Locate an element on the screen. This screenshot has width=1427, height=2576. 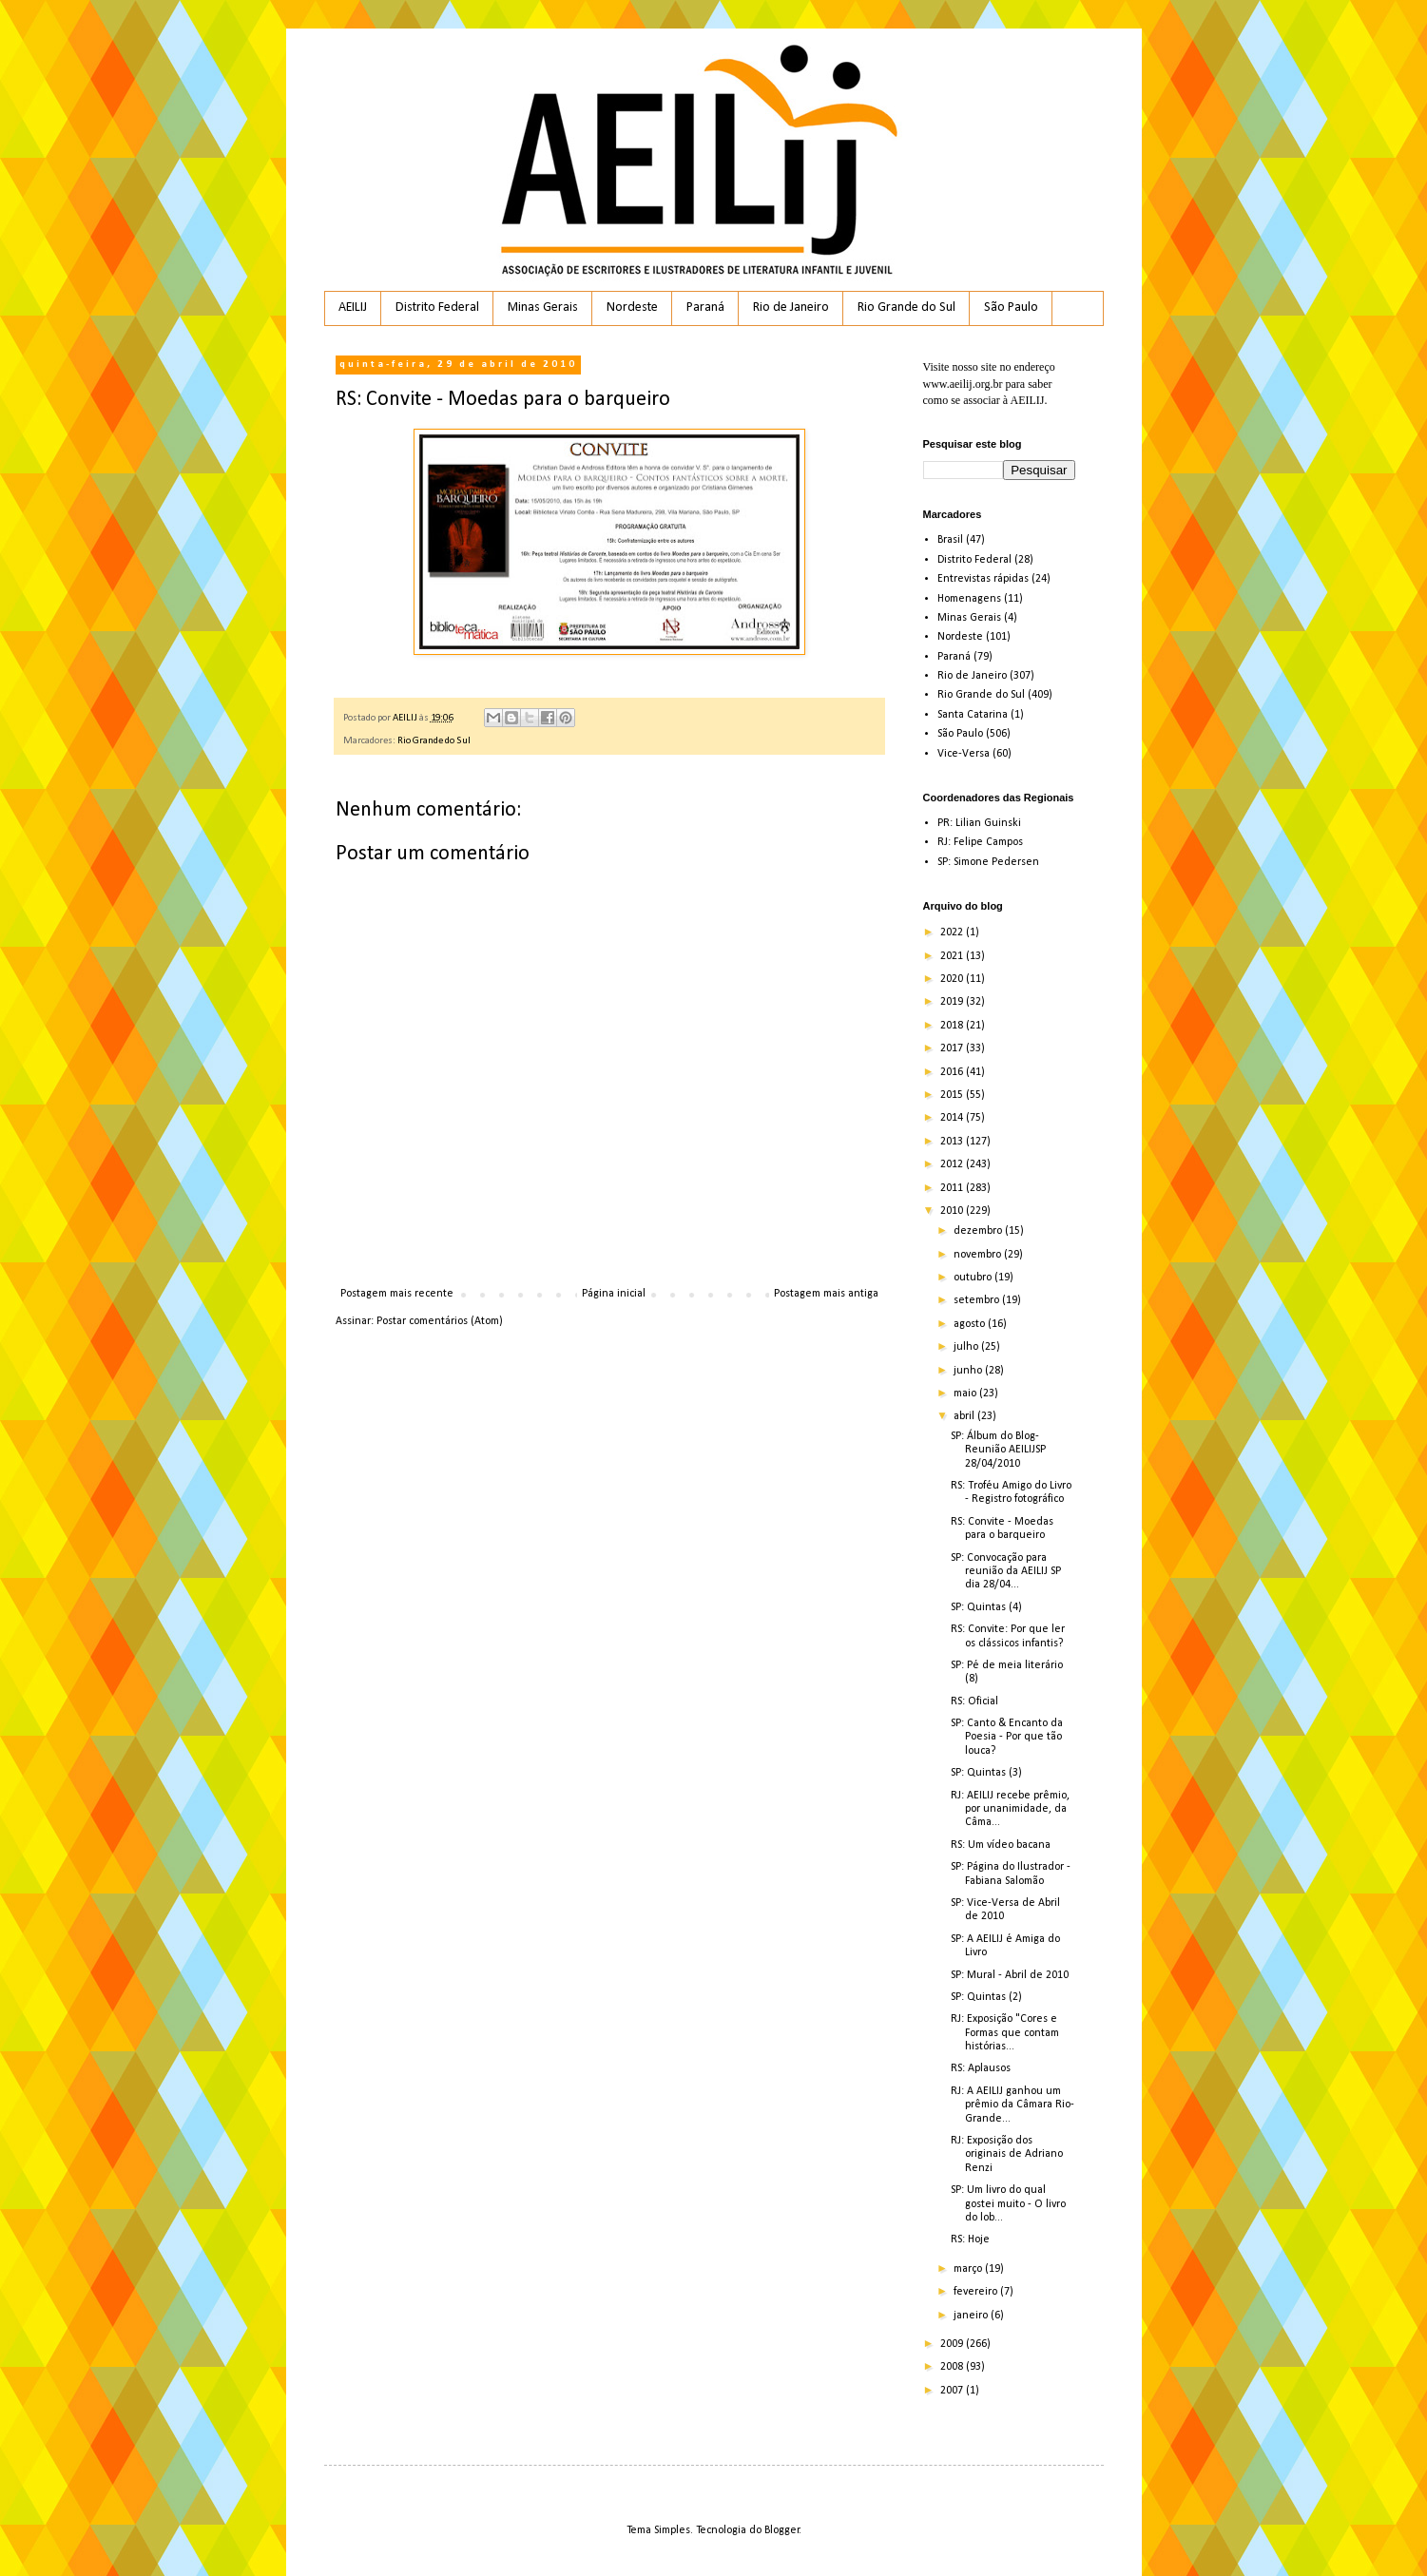
Rio de Janeiro is located at coordinates (791, 307).